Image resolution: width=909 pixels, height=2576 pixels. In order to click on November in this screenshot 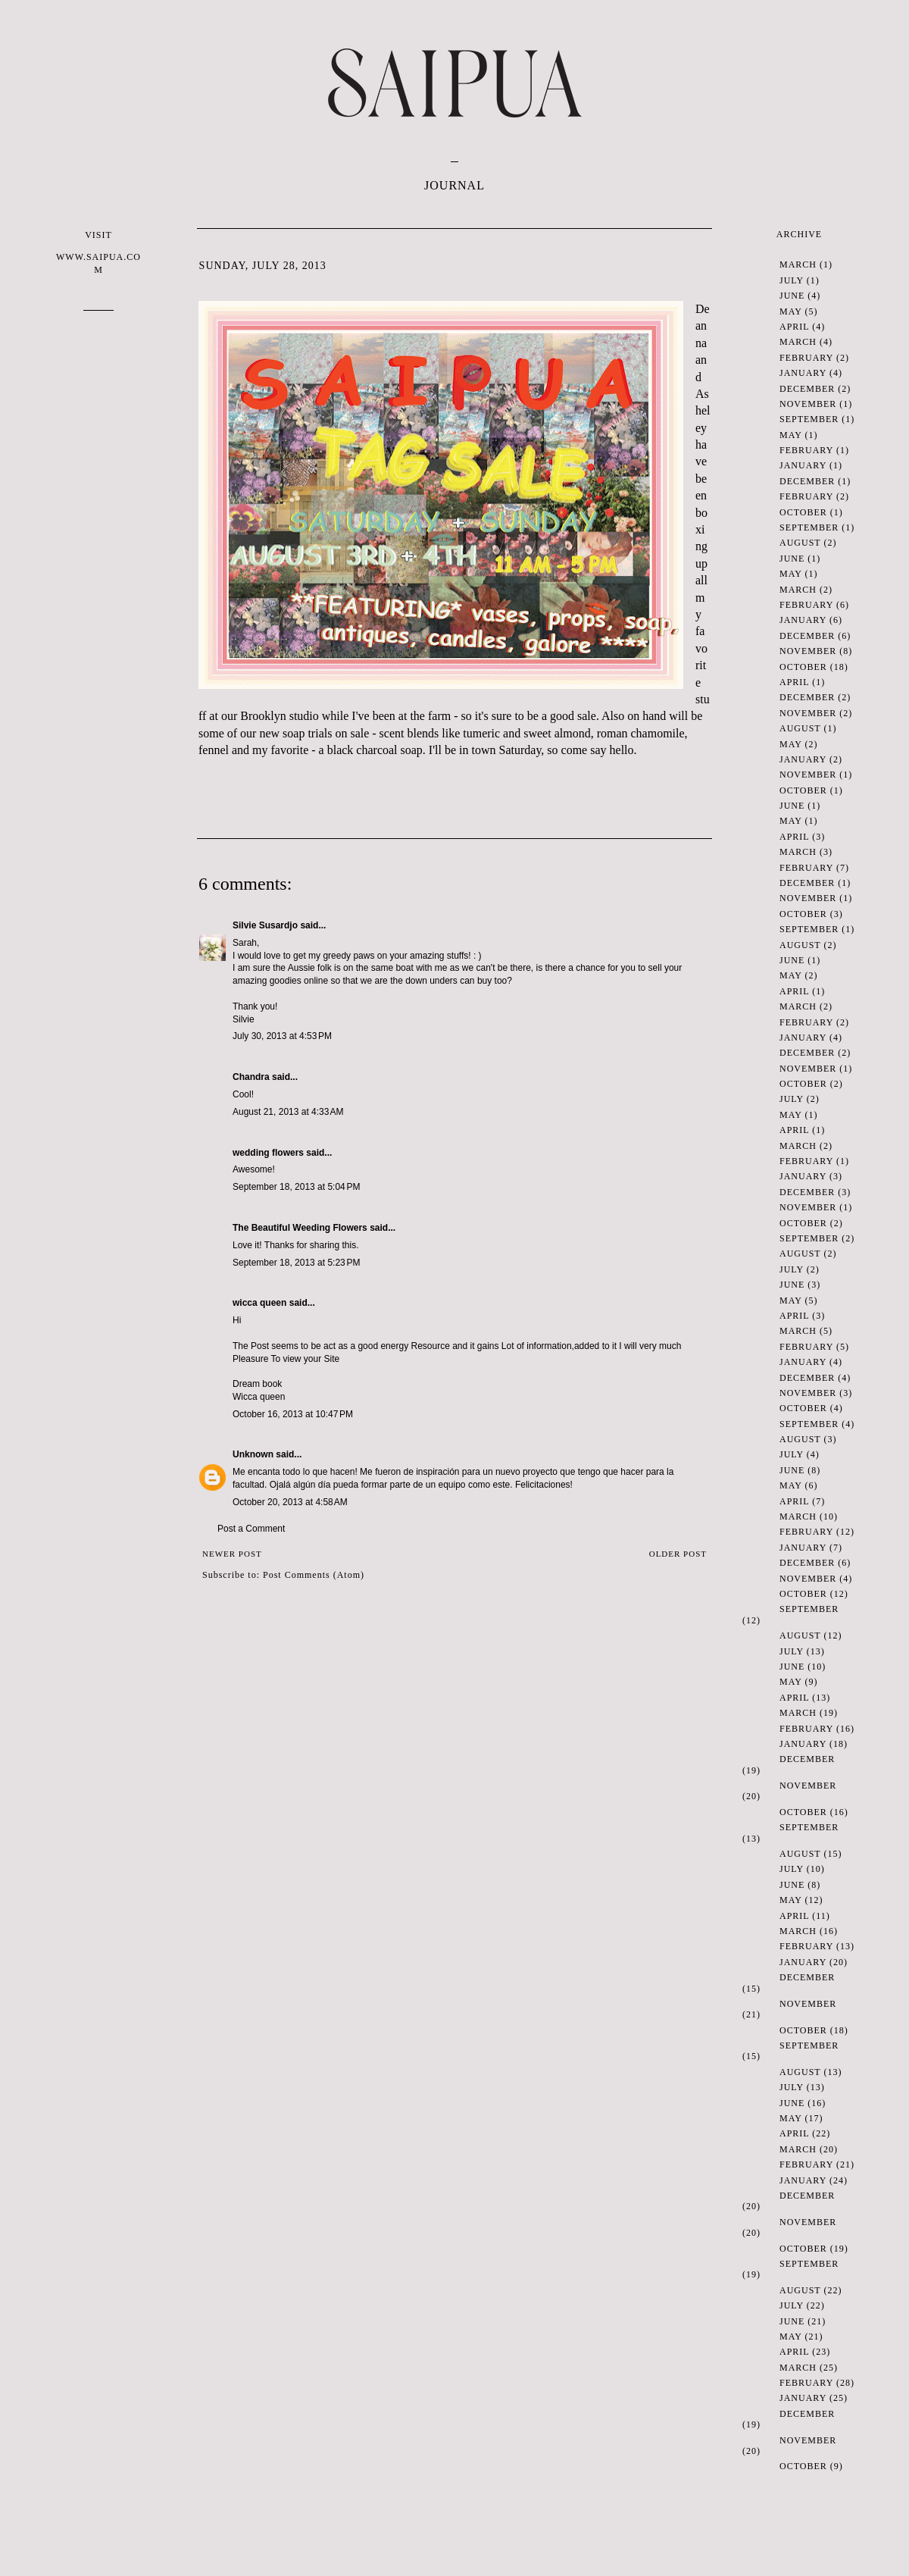, I will do `click(807, 404)`.